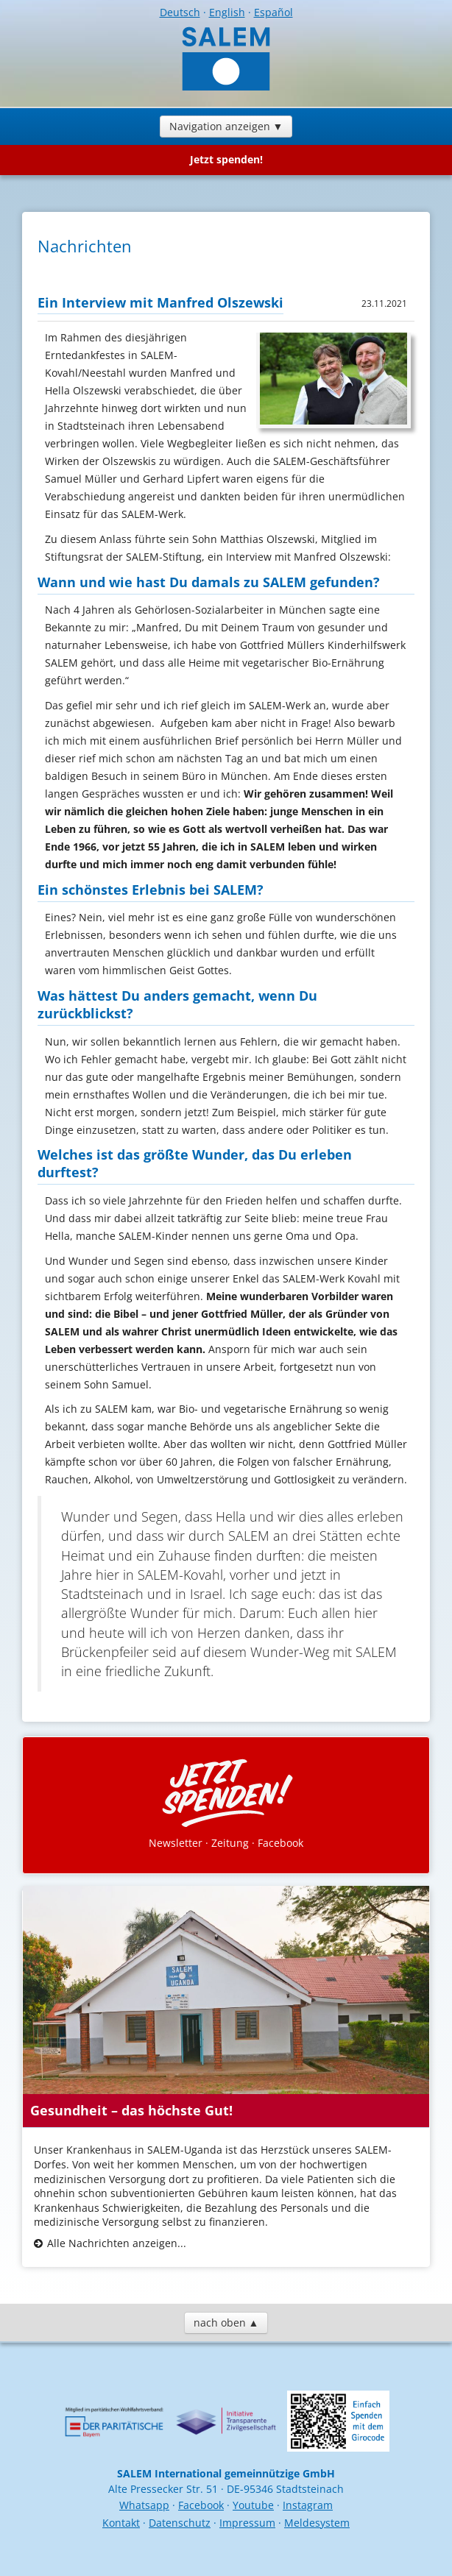 This screenshot has height=2576, width=452. What do you see at coordinates (121, 2523) in the screenshot?
I see `Kontakt` at bounding box center [121, 2523].